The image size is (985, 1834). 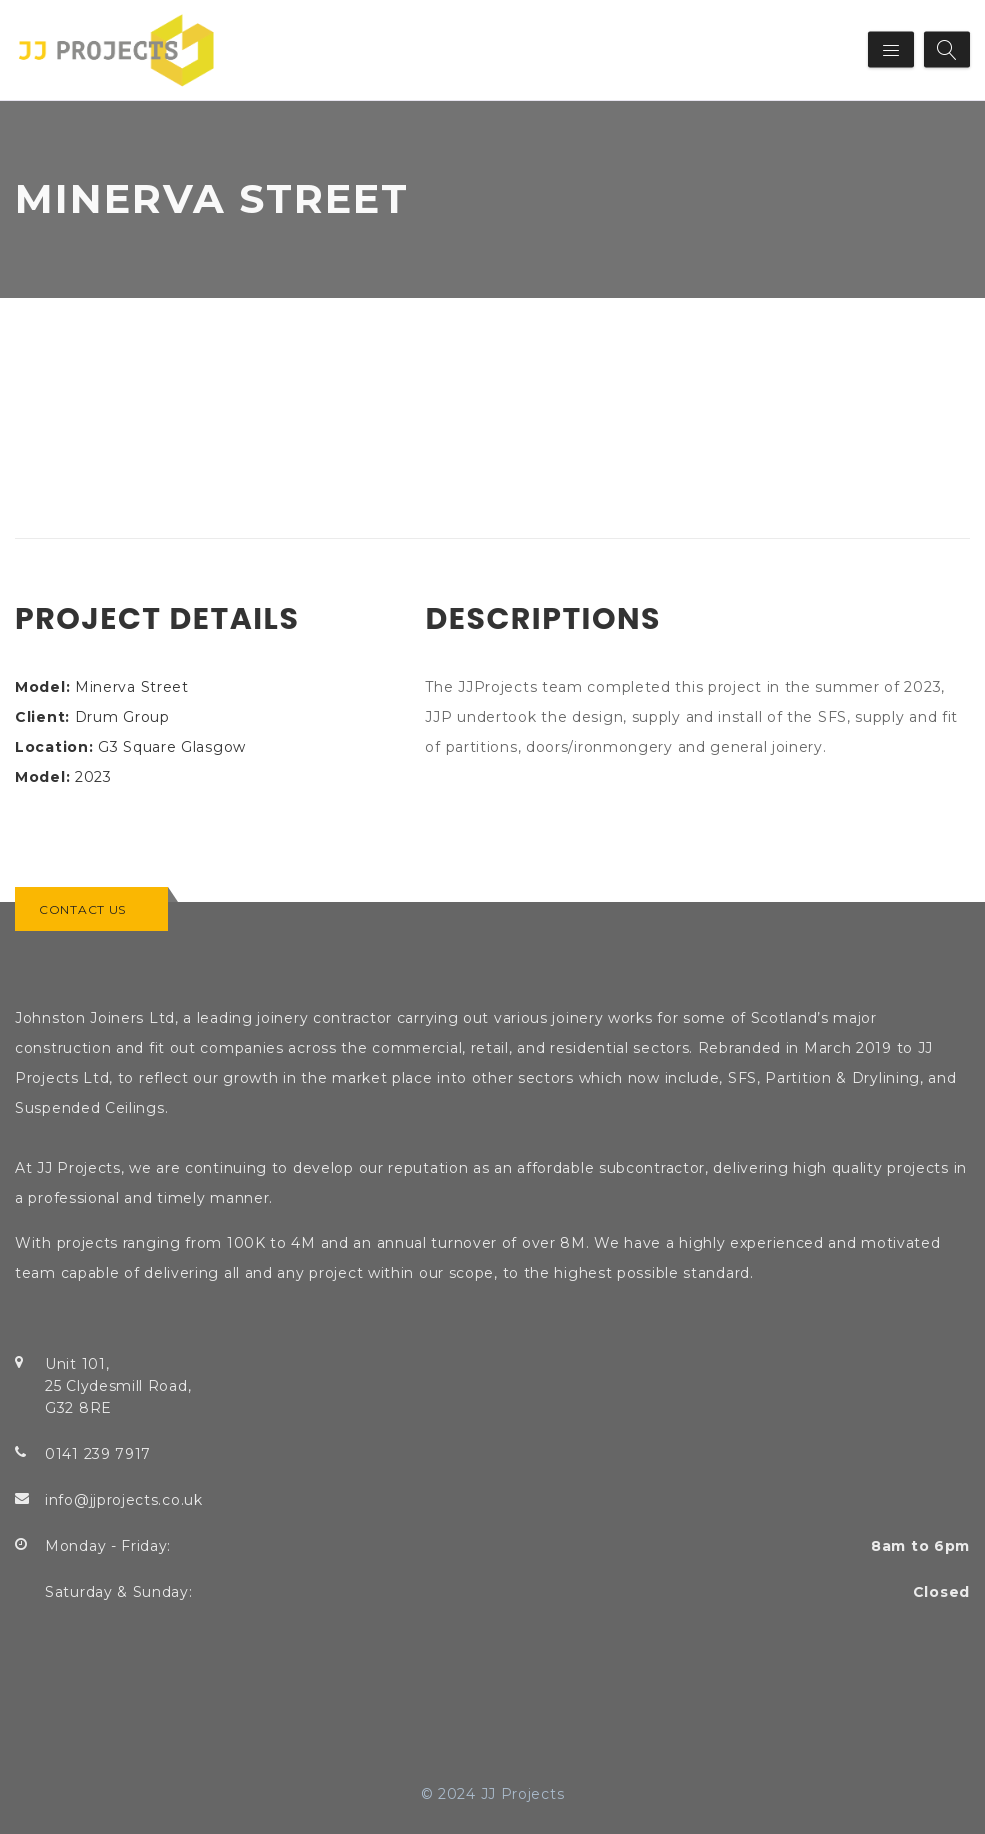 What do you see at coordinates (124, 1500) in the screenshot?
I see `info@jjprojects.co.uk` at bounding box center [124, 1500].